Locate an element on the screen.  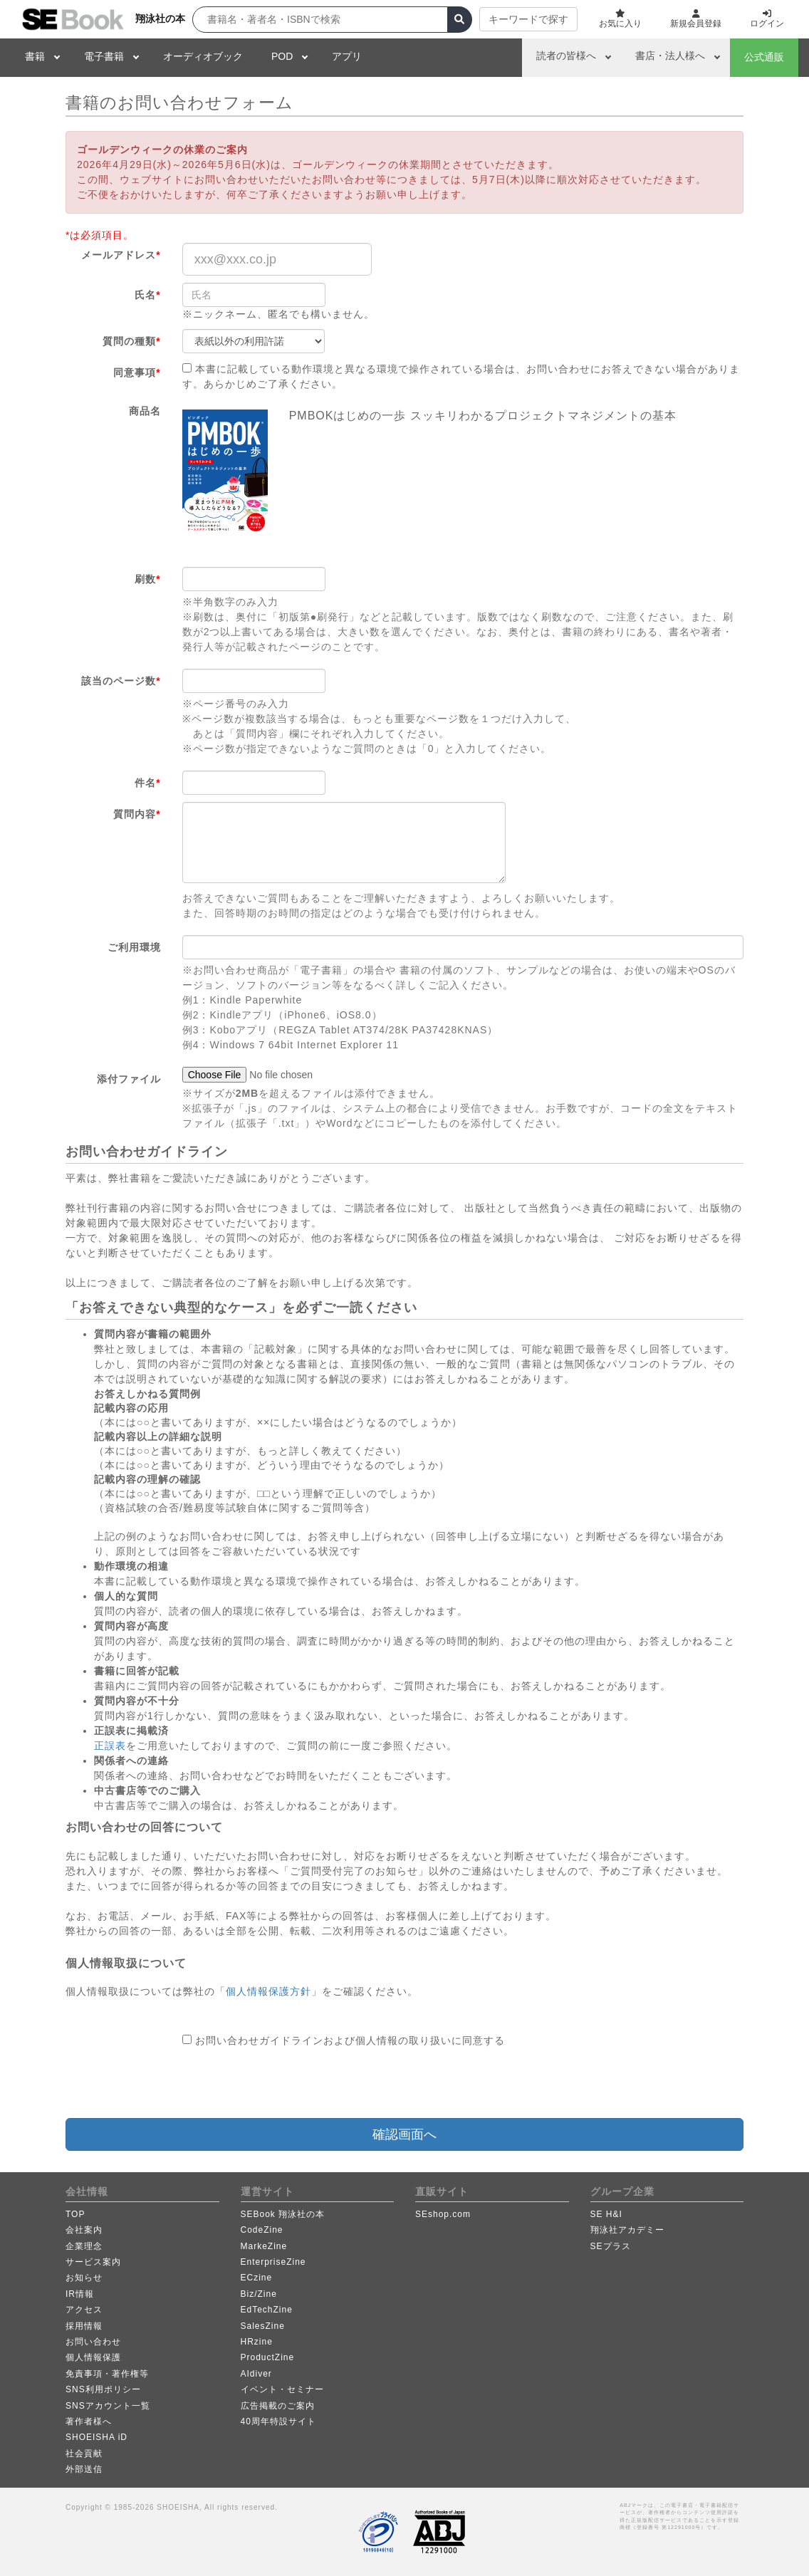
SEプラス is located at coordinates (610, 2246).